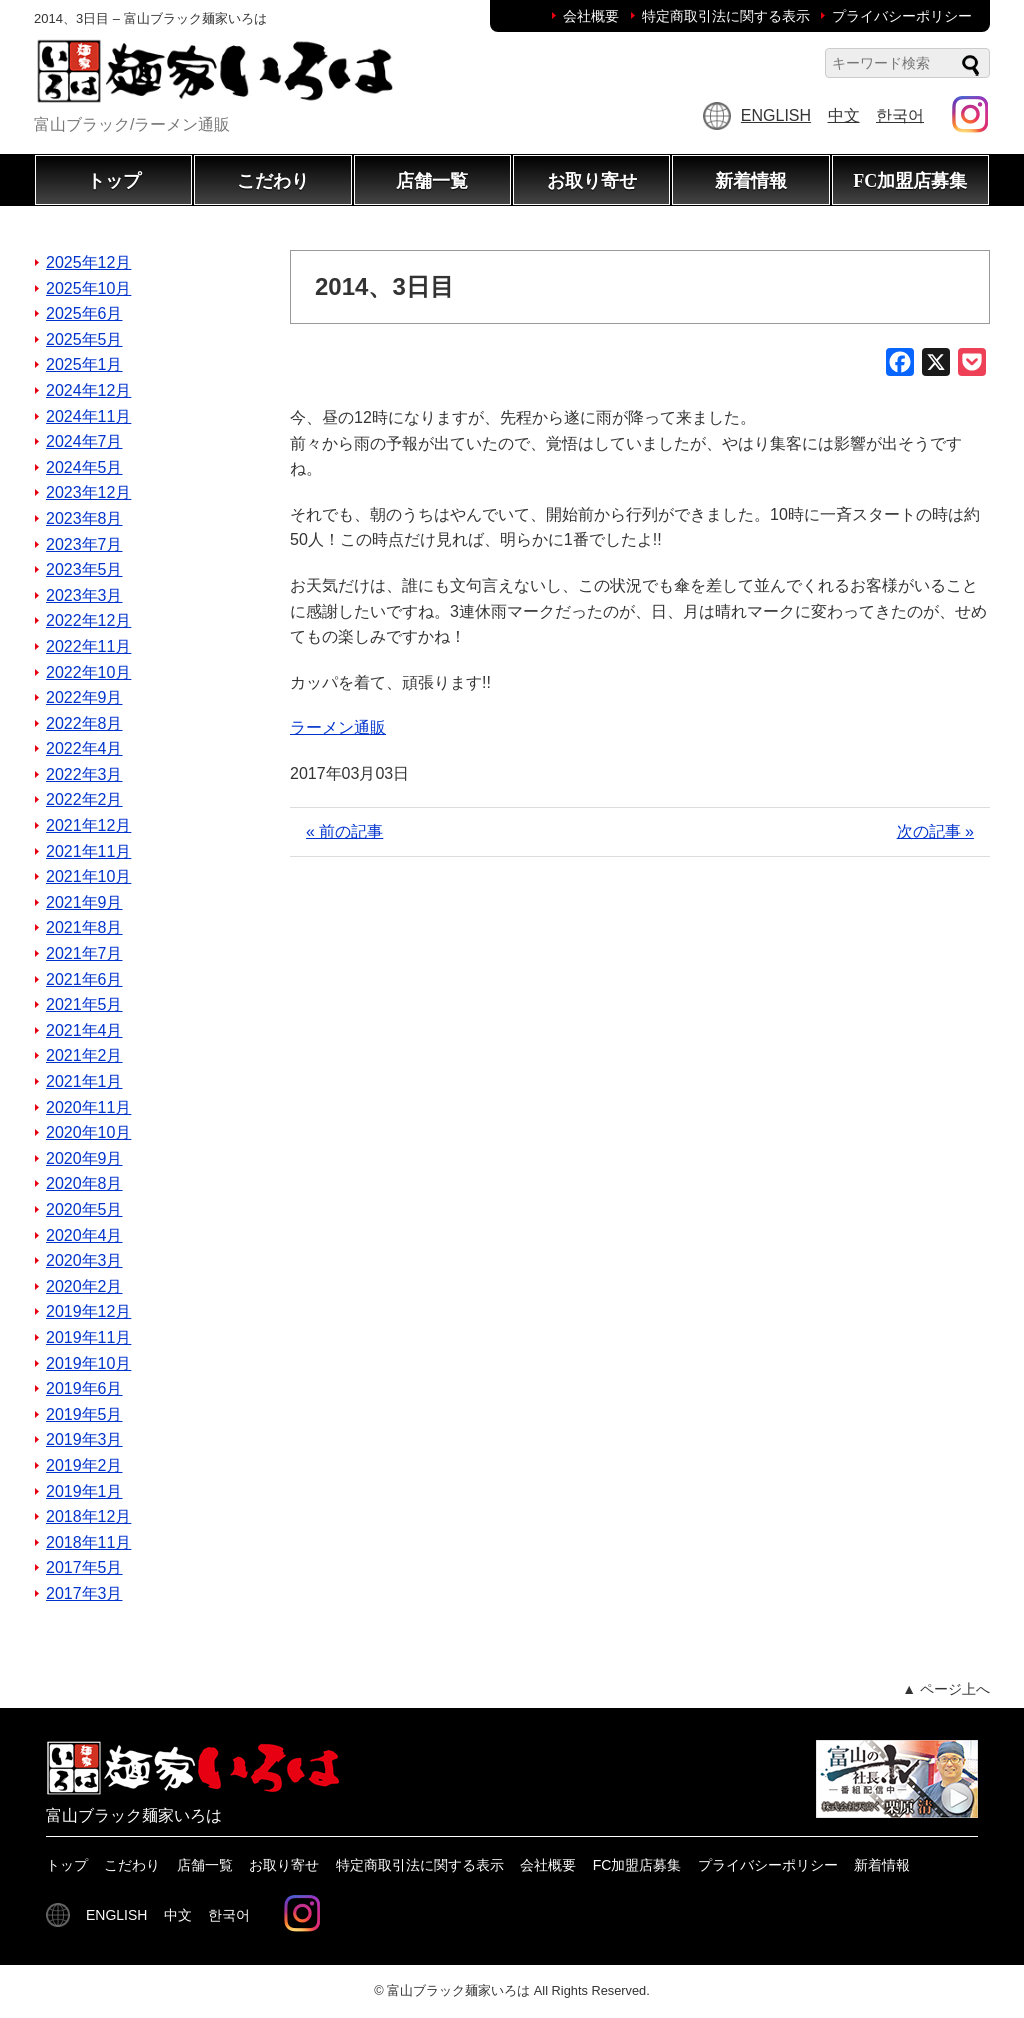  What do you see at coordinates (84, 441) in the screenshot?
I see `2024年7月` at bounding box center [84, 441].